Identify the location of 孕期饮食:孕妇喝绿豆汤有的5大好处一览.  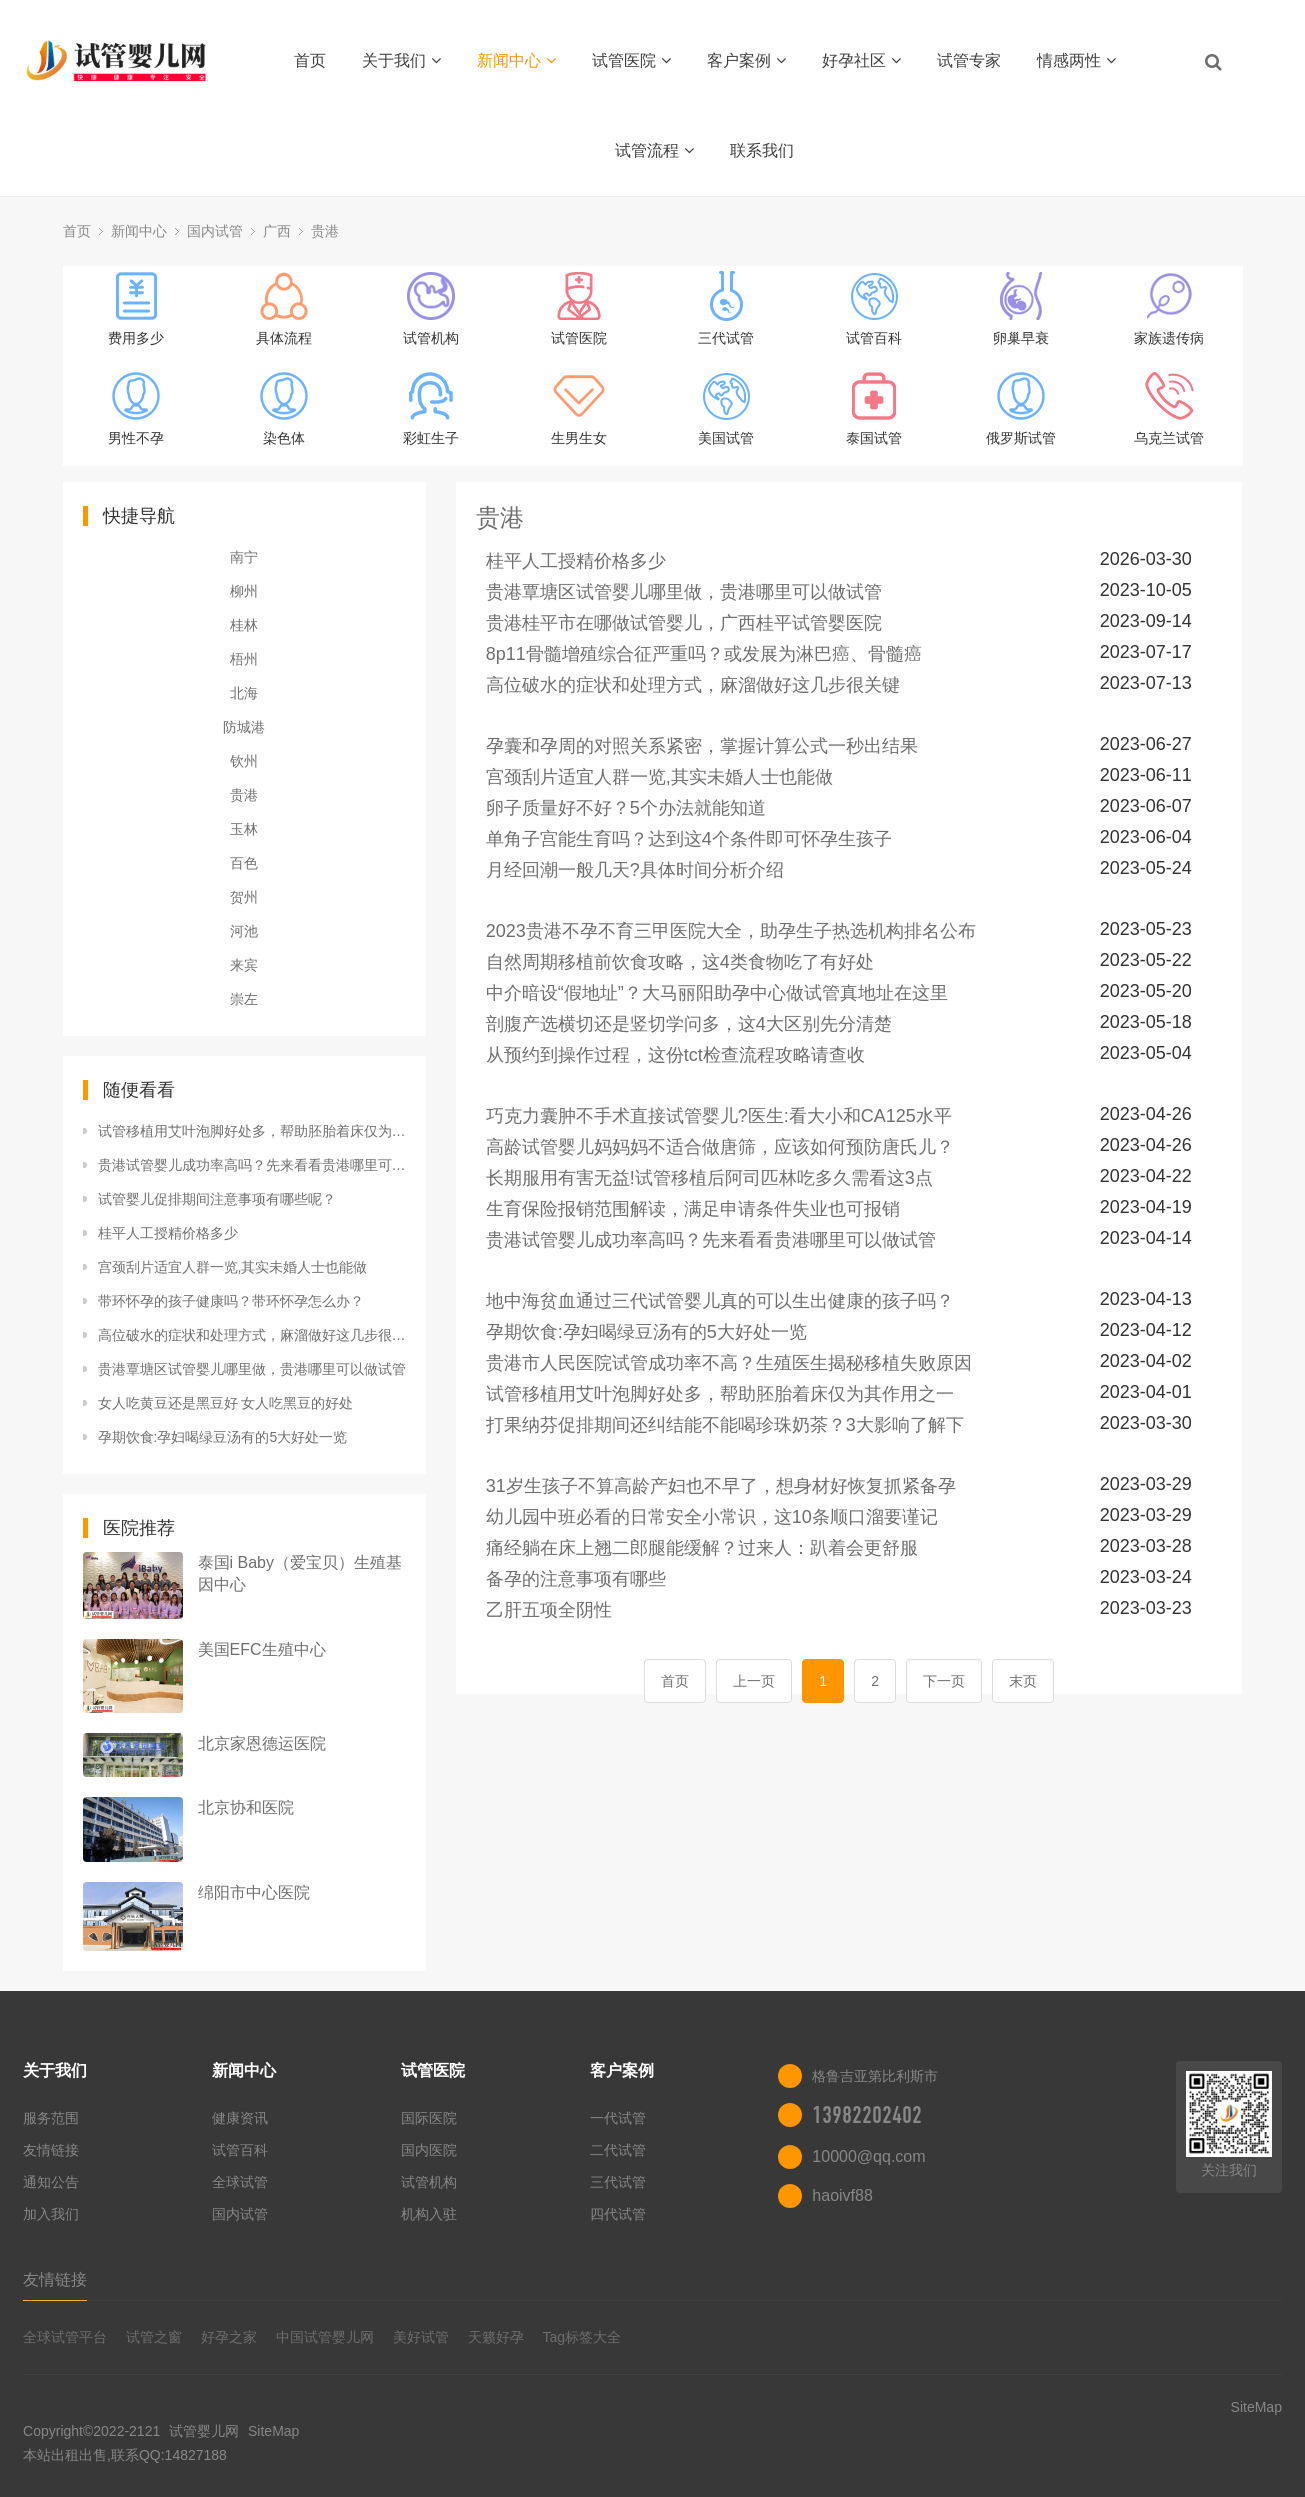
(223, 1437).